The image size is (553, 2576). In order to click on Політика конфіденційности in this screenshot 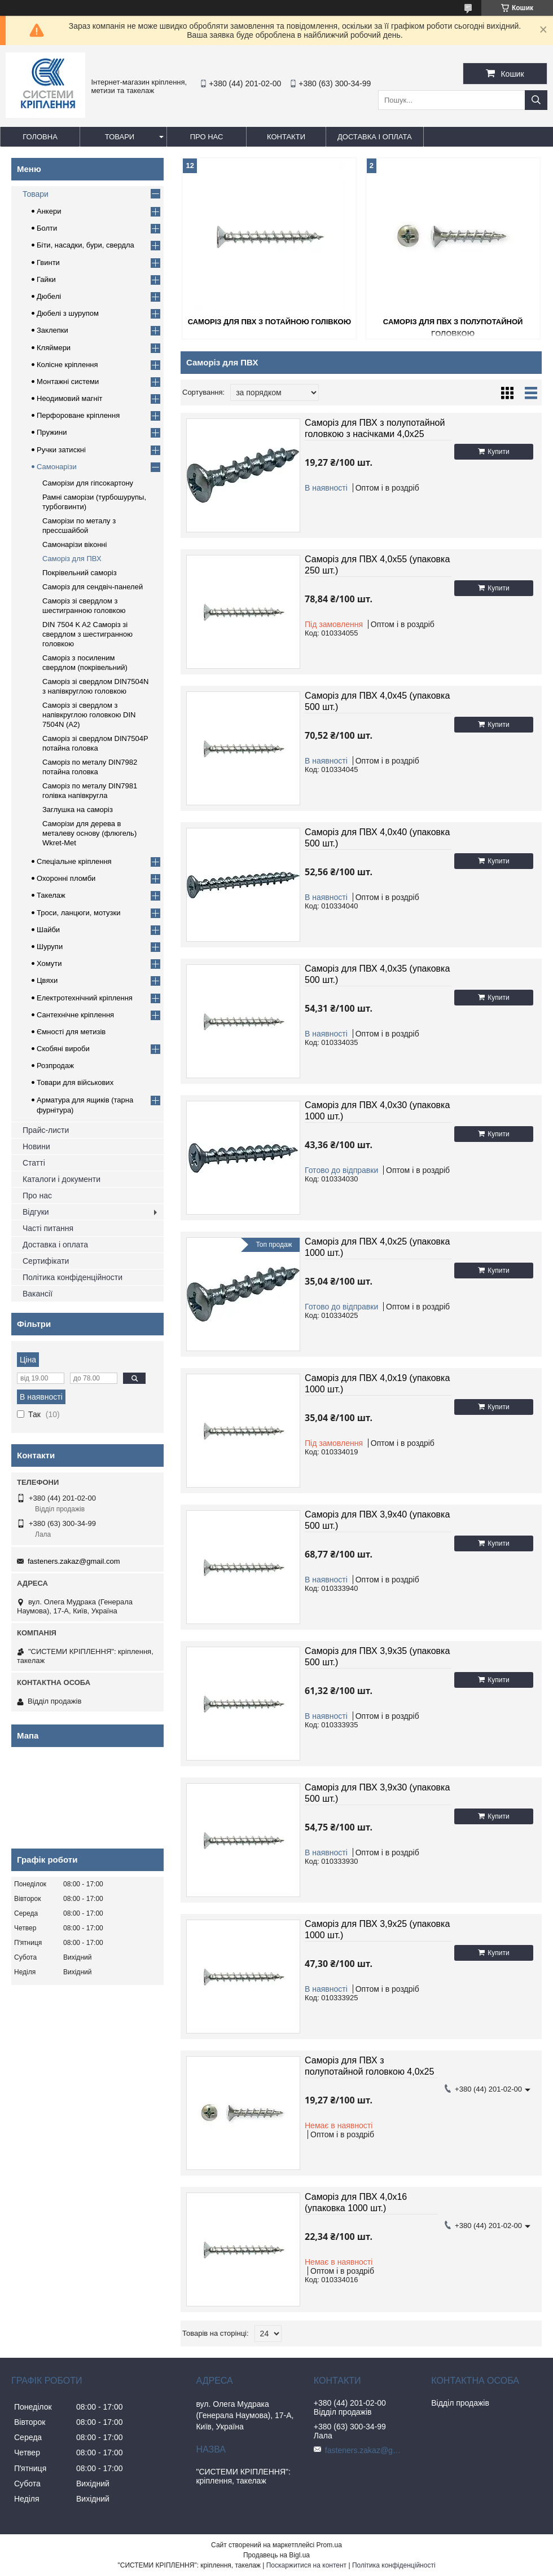, I will do `click(72, 1277)`.